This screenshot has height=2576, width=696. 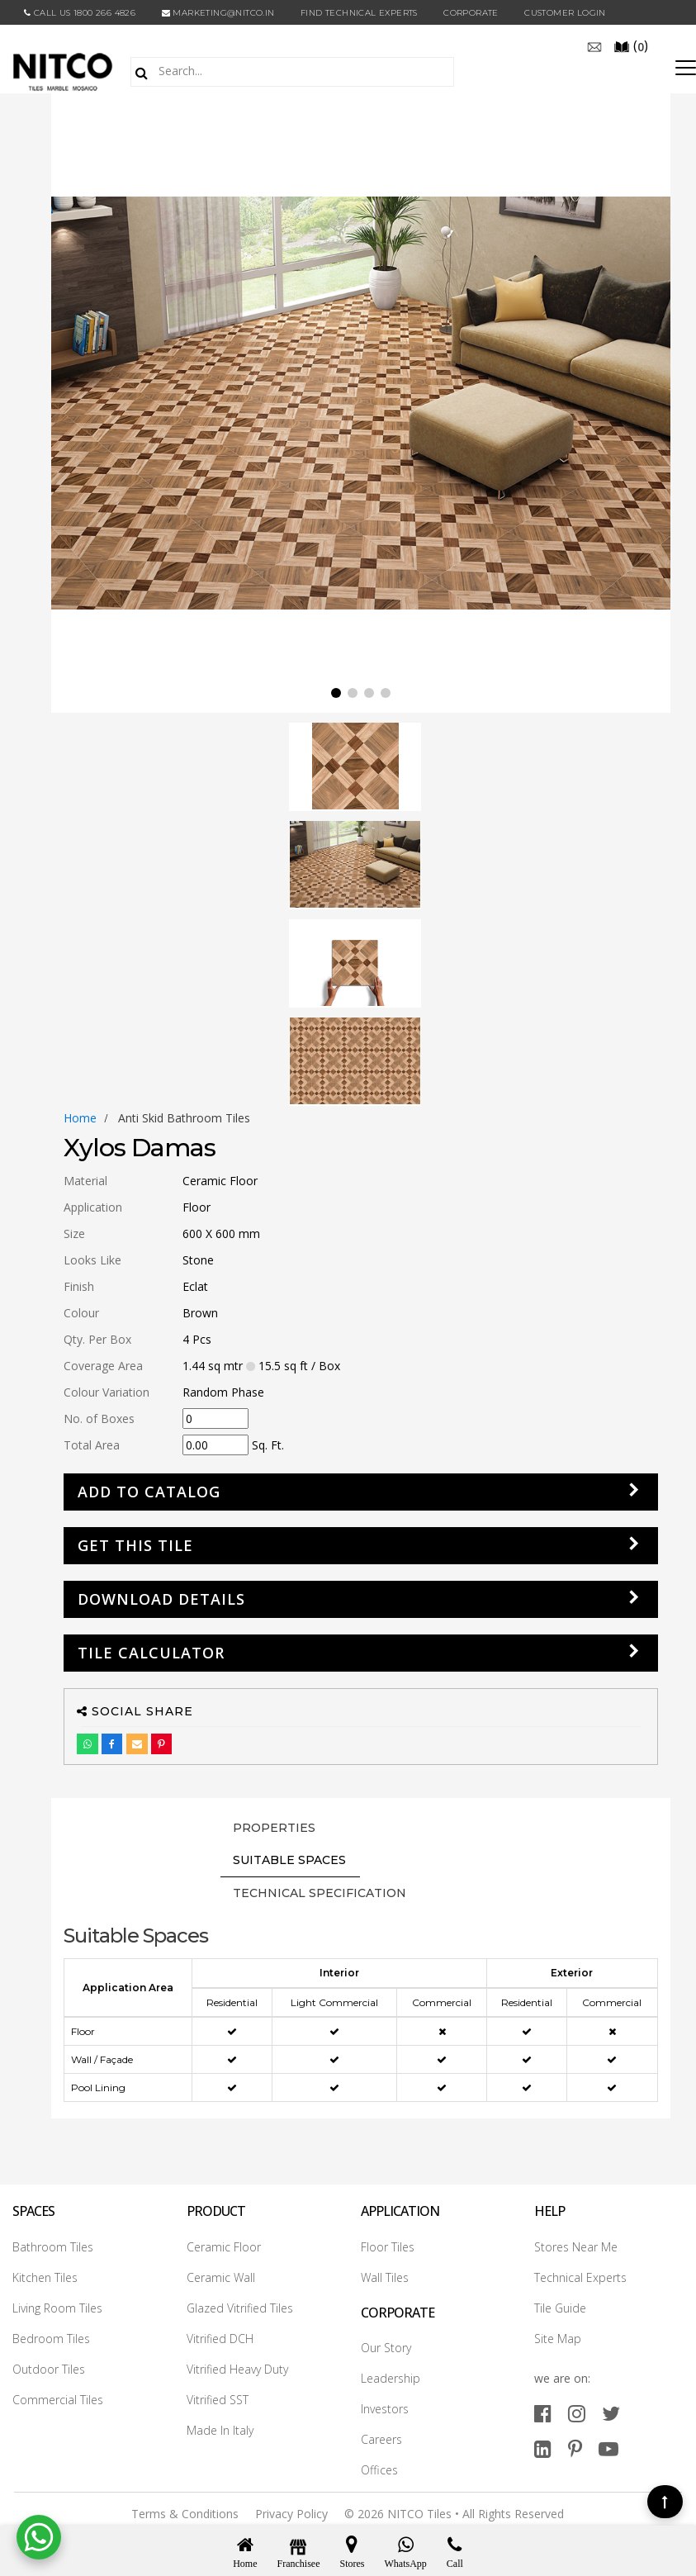 What do you see at coordinates (291, 2513) in the screenshot?
I see `Privacy Policy` at bounding box center [291, 2513].